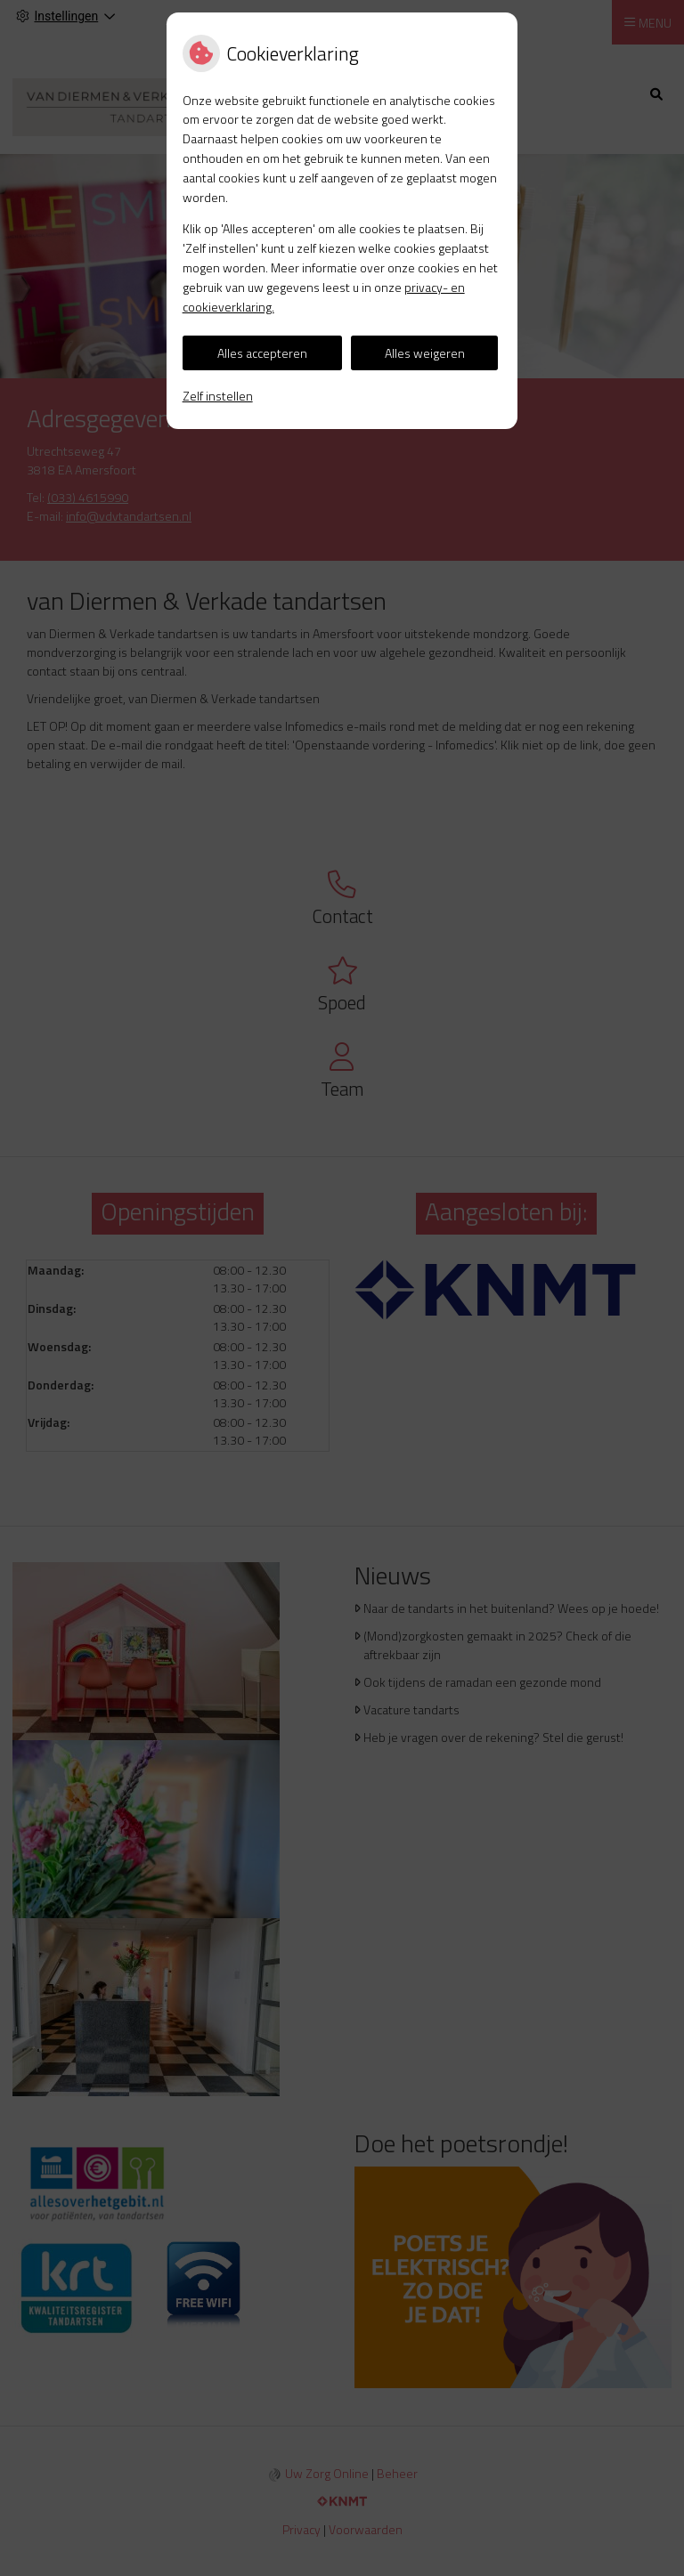 Image resolution: width=684 pixels, height=2576 pixels. What do you see at coordinates (218, 395) in the screenshot?
I see `Zelf instellen` at bounding box center [218, 395].